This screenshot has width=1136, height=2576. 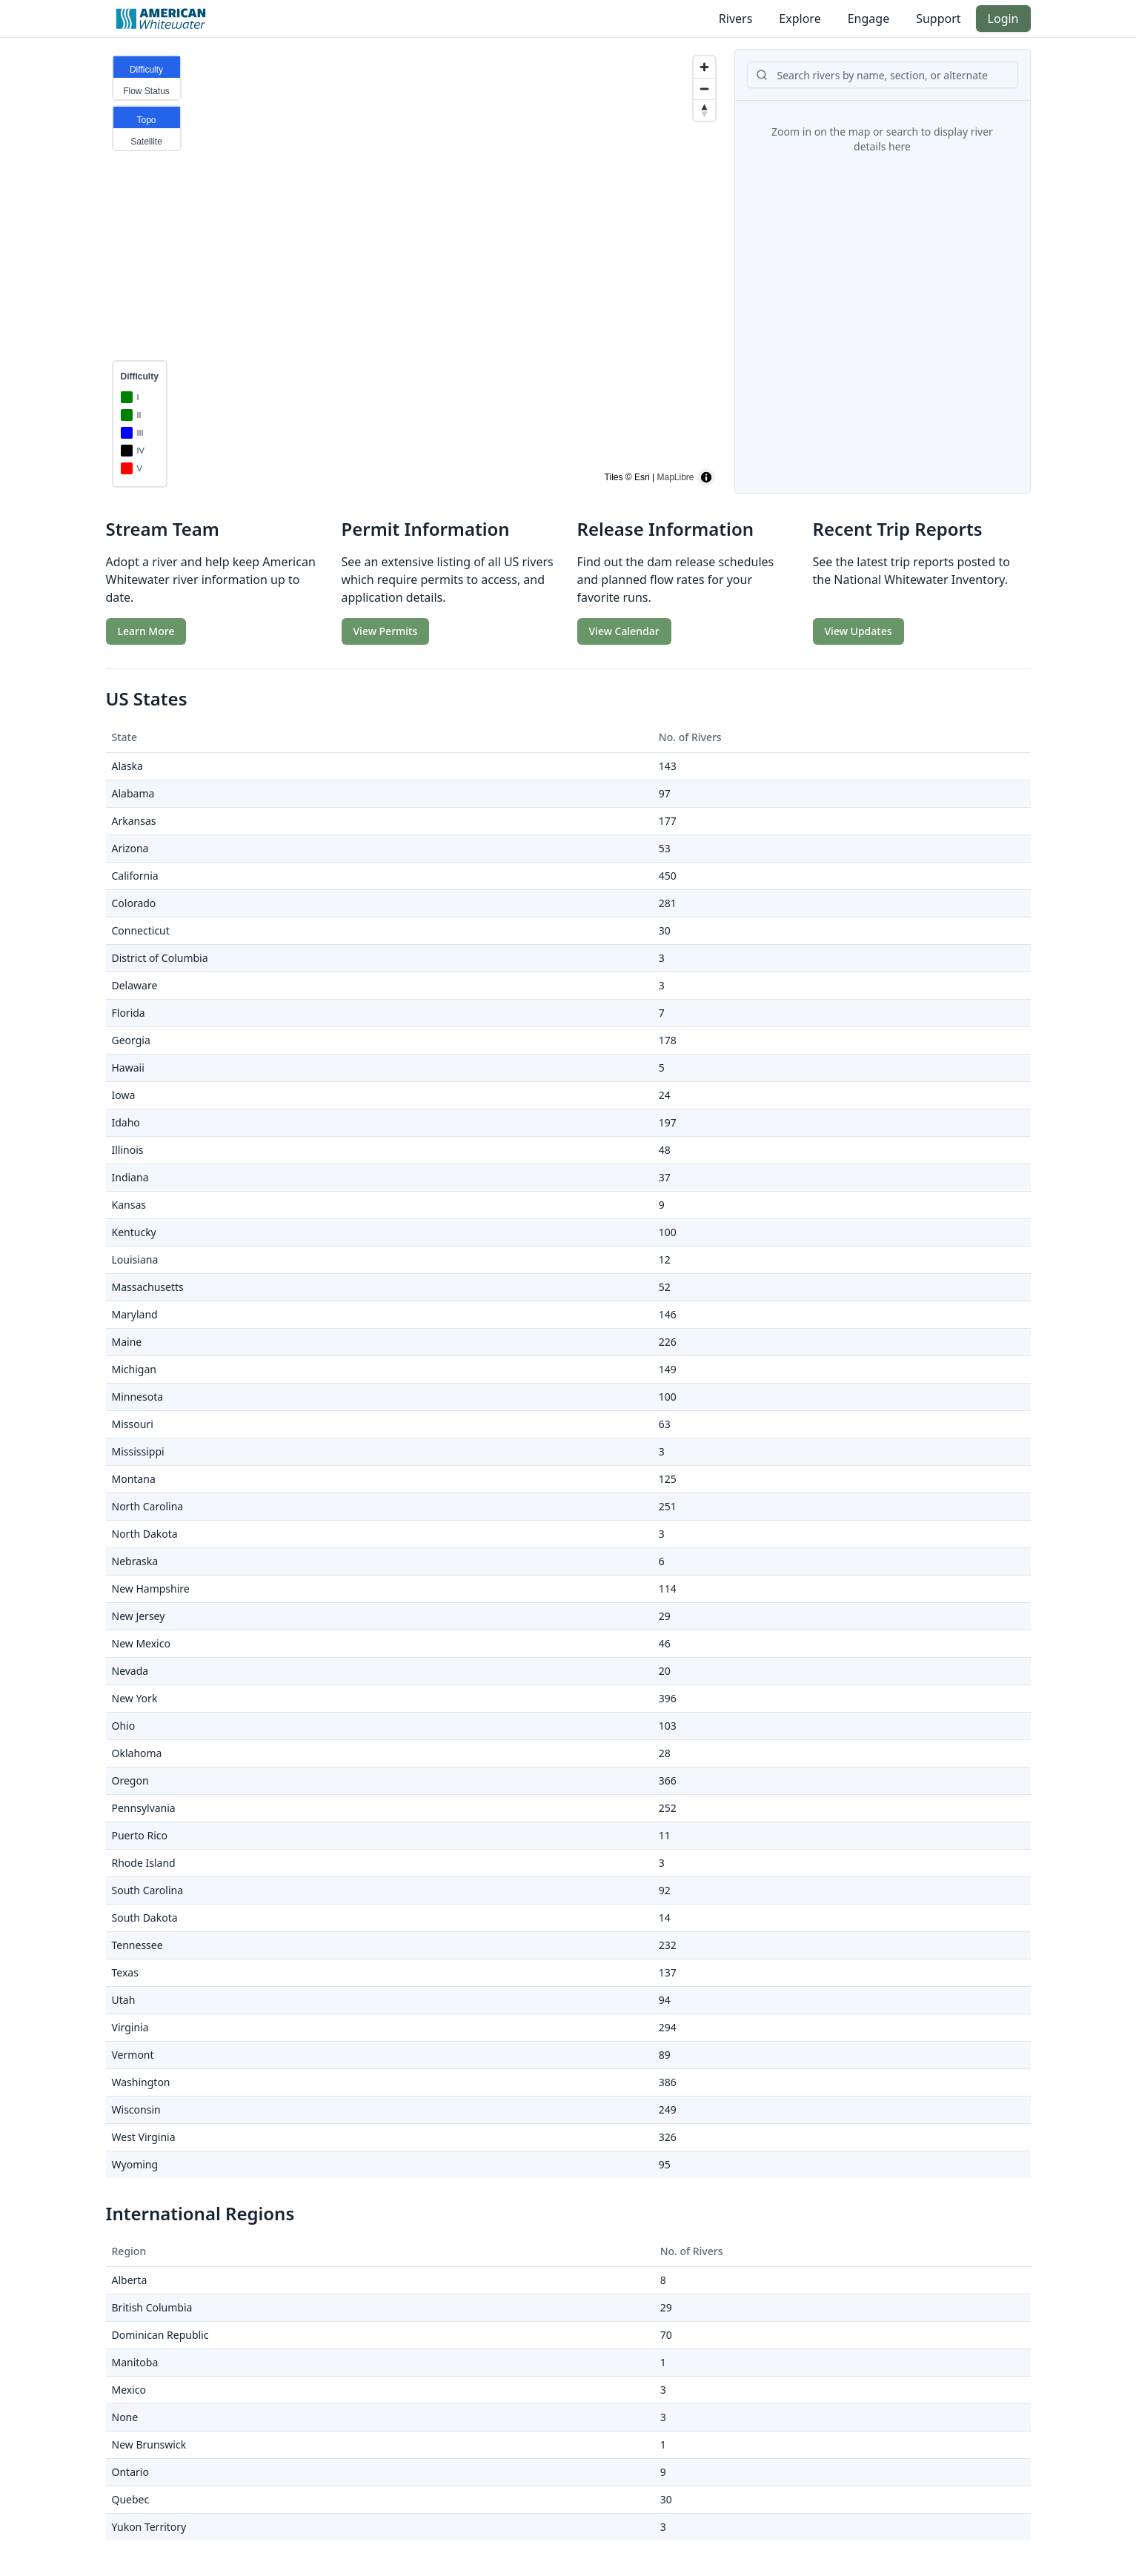 What do you see at coordinates (668, 1945) in the screenshot?
I see `232` at bounding box center [668, 1945].